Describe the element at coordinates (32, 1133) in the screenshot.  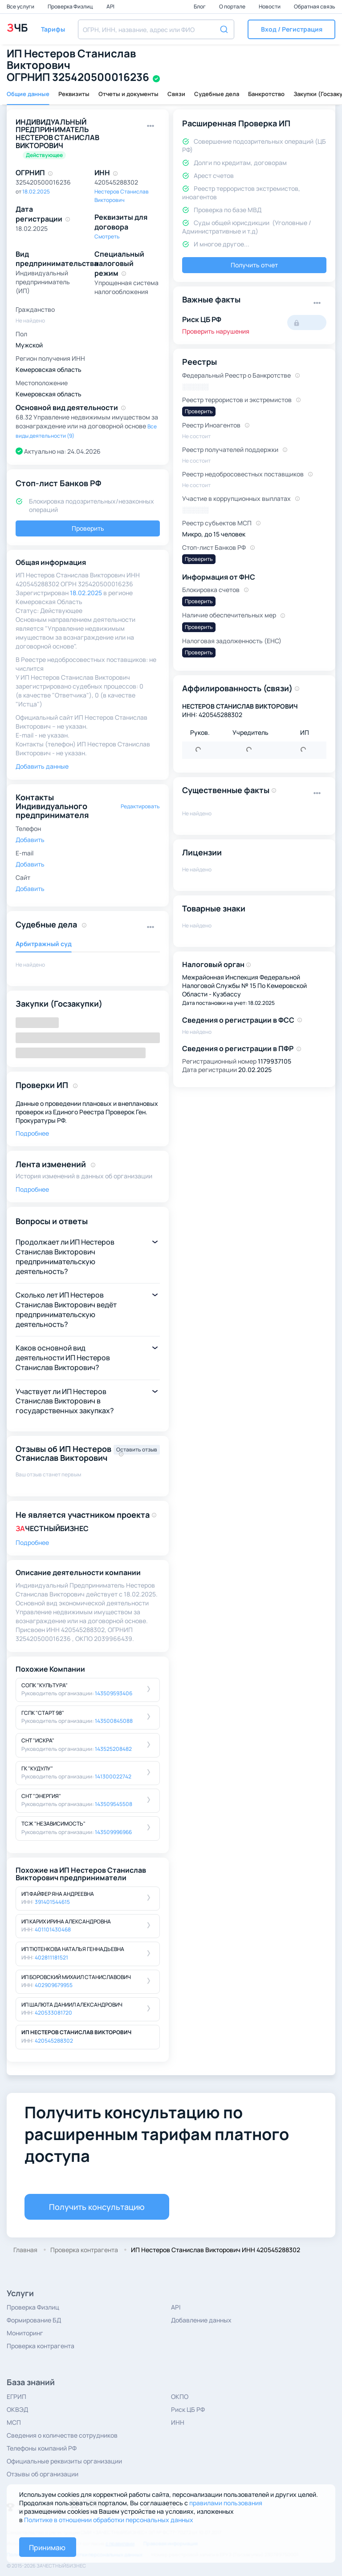
I see `Подробнее` at that location.